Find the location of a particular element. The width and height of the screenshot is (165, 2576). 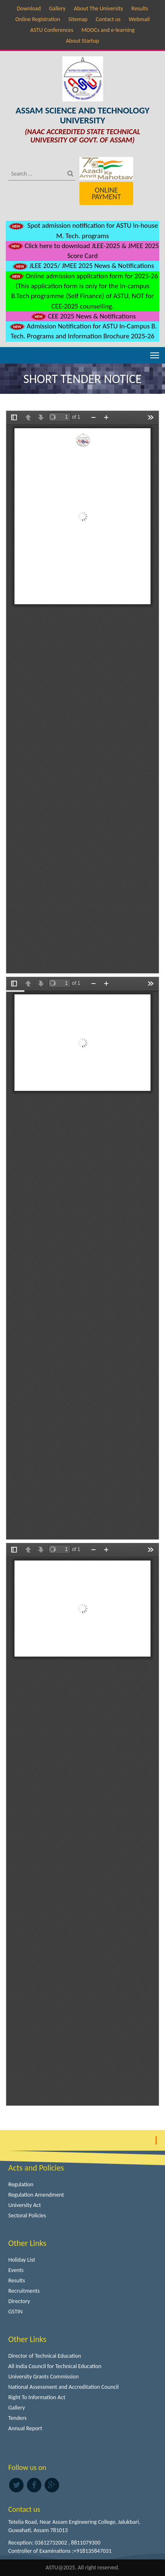

Results is located at coordinates (140, 8).